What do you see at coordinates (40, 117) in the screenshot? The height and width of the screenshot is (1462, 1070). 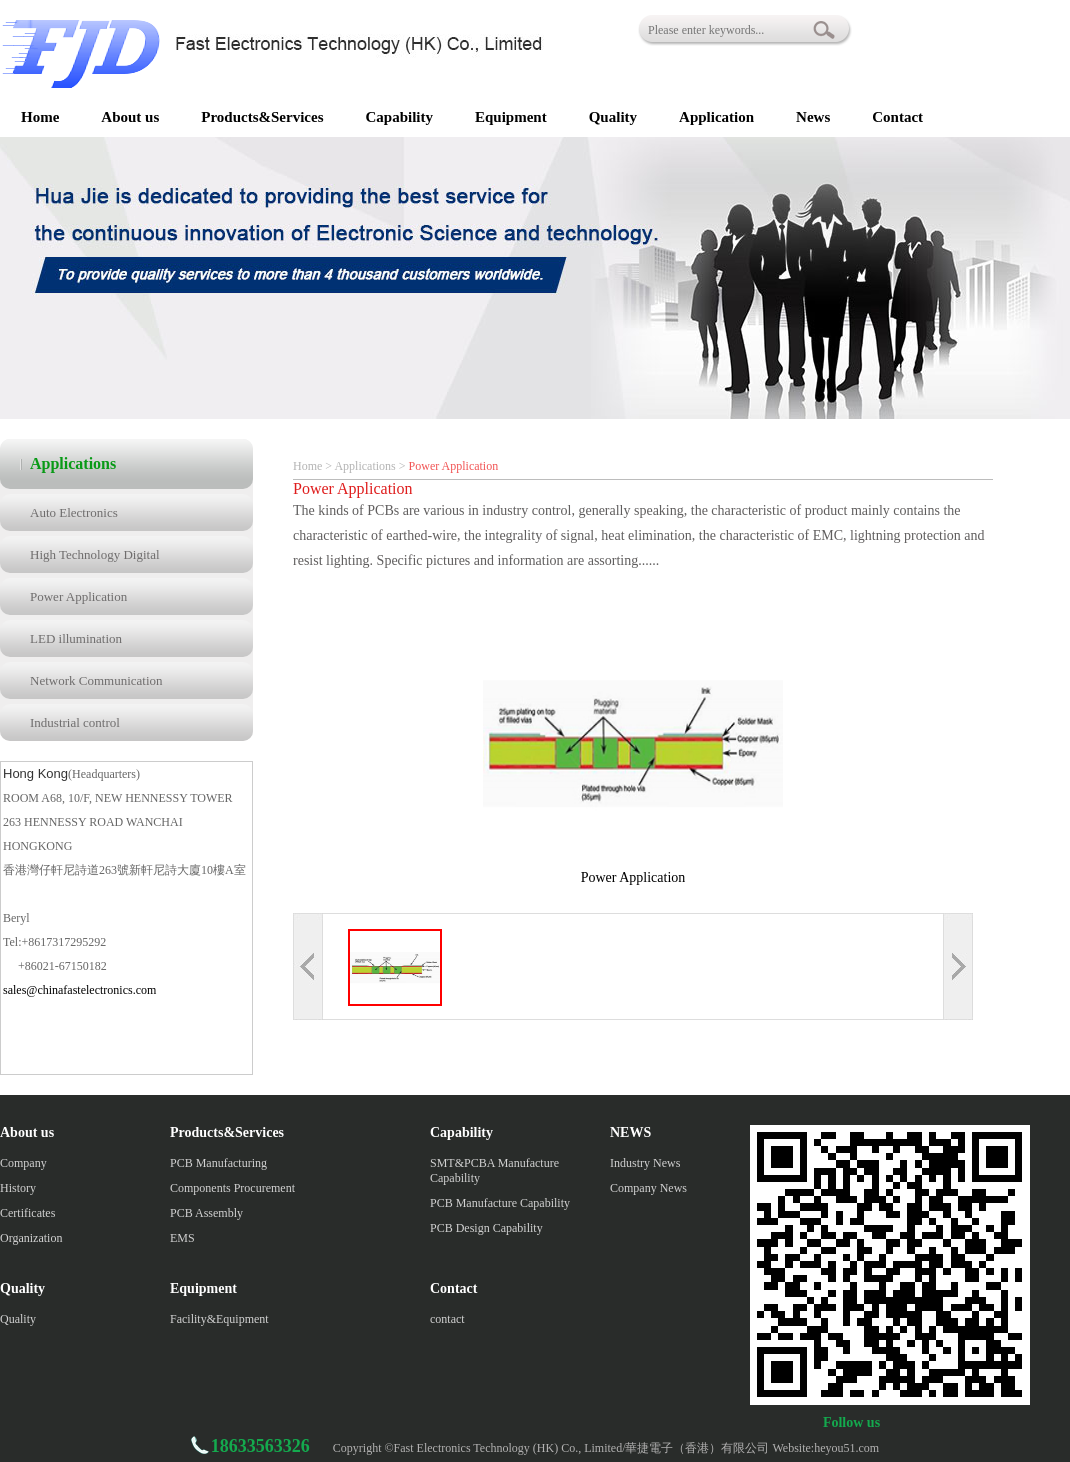 I see `Home` at bounding box center [40, 117].